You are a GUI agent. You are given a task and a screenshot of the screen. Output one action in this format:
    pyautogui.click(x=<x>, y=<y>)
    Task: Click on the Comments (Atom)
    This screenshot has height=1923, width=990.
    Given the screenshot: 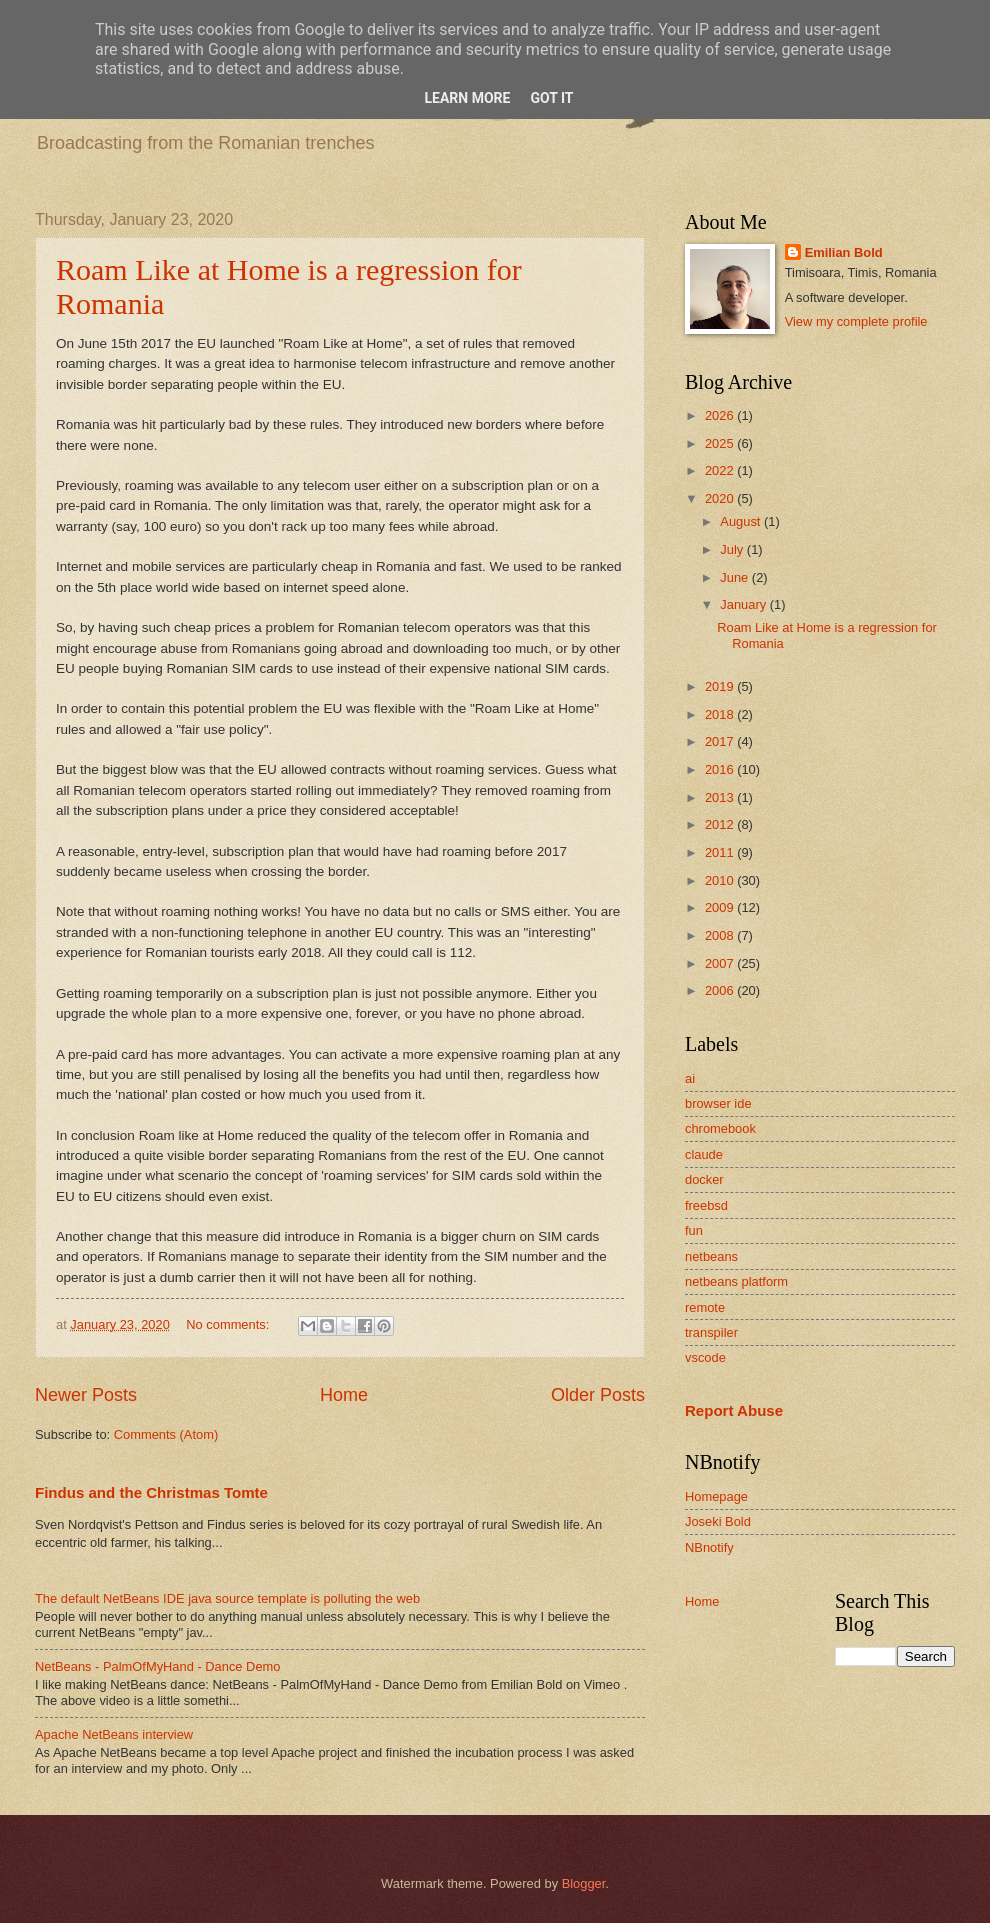 What is the action you would take?
    pyautogui.click(x=166, y=1434)
    